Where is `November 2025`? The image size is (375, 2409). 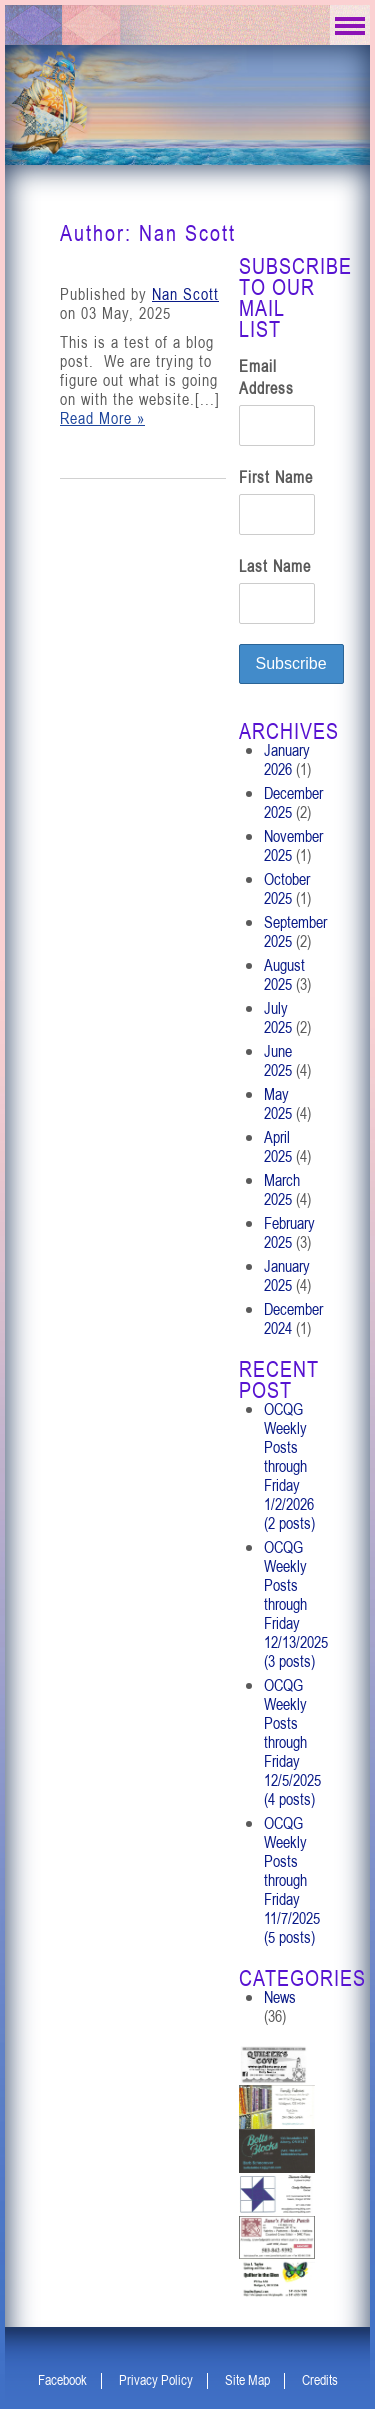
November 2025 is located at coordinates (293, 845).